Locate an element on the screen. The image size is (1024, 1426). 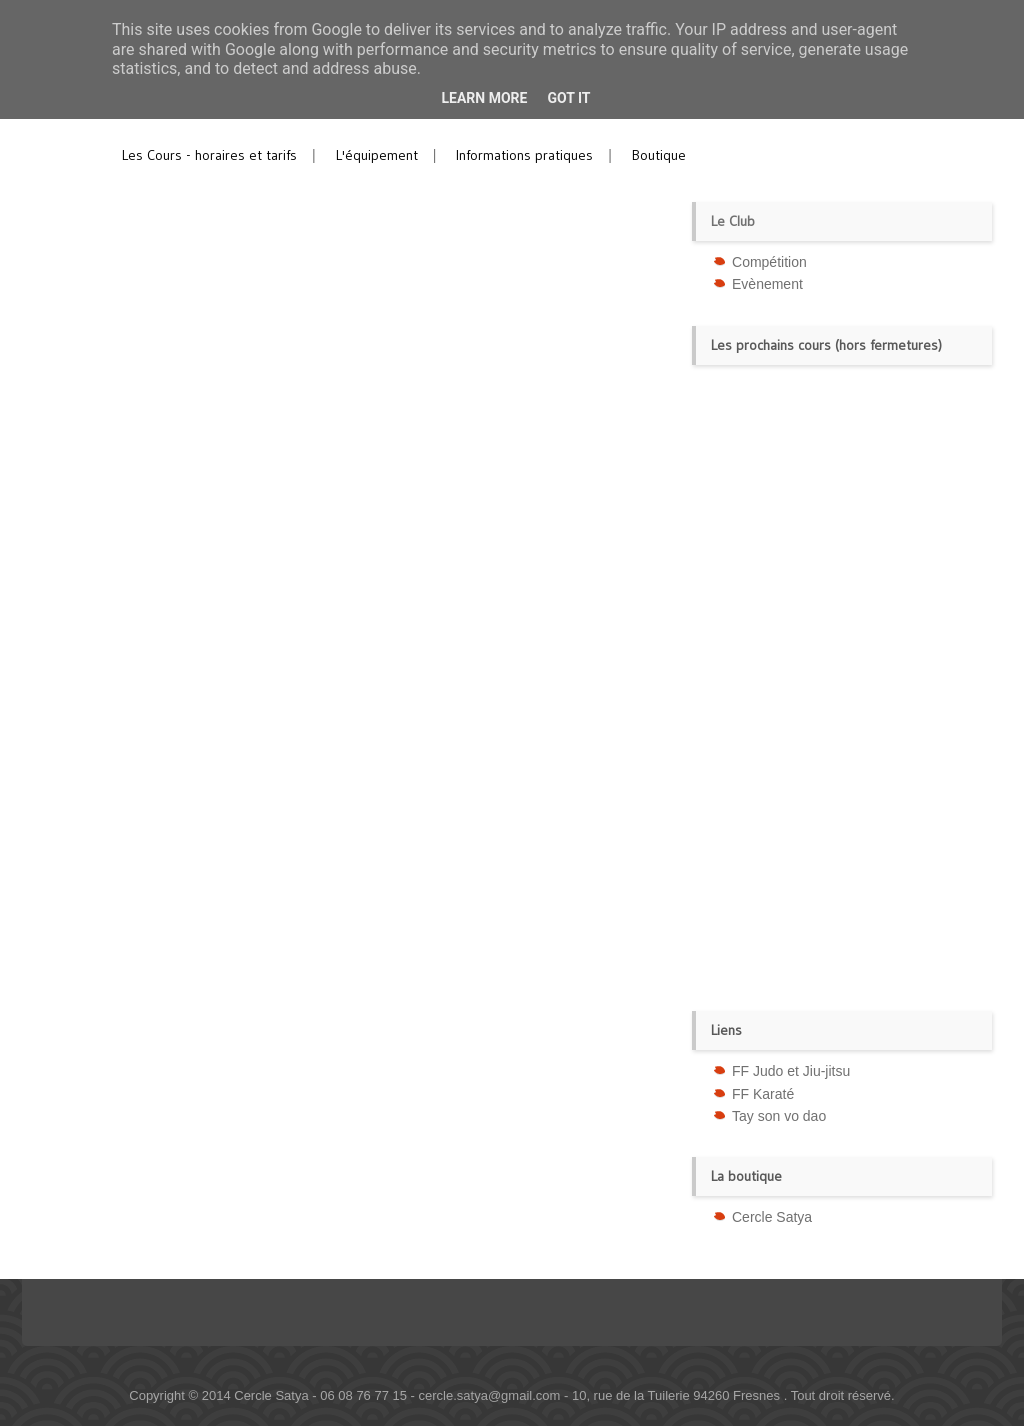
Evènement is located at coordinates (767, 284).